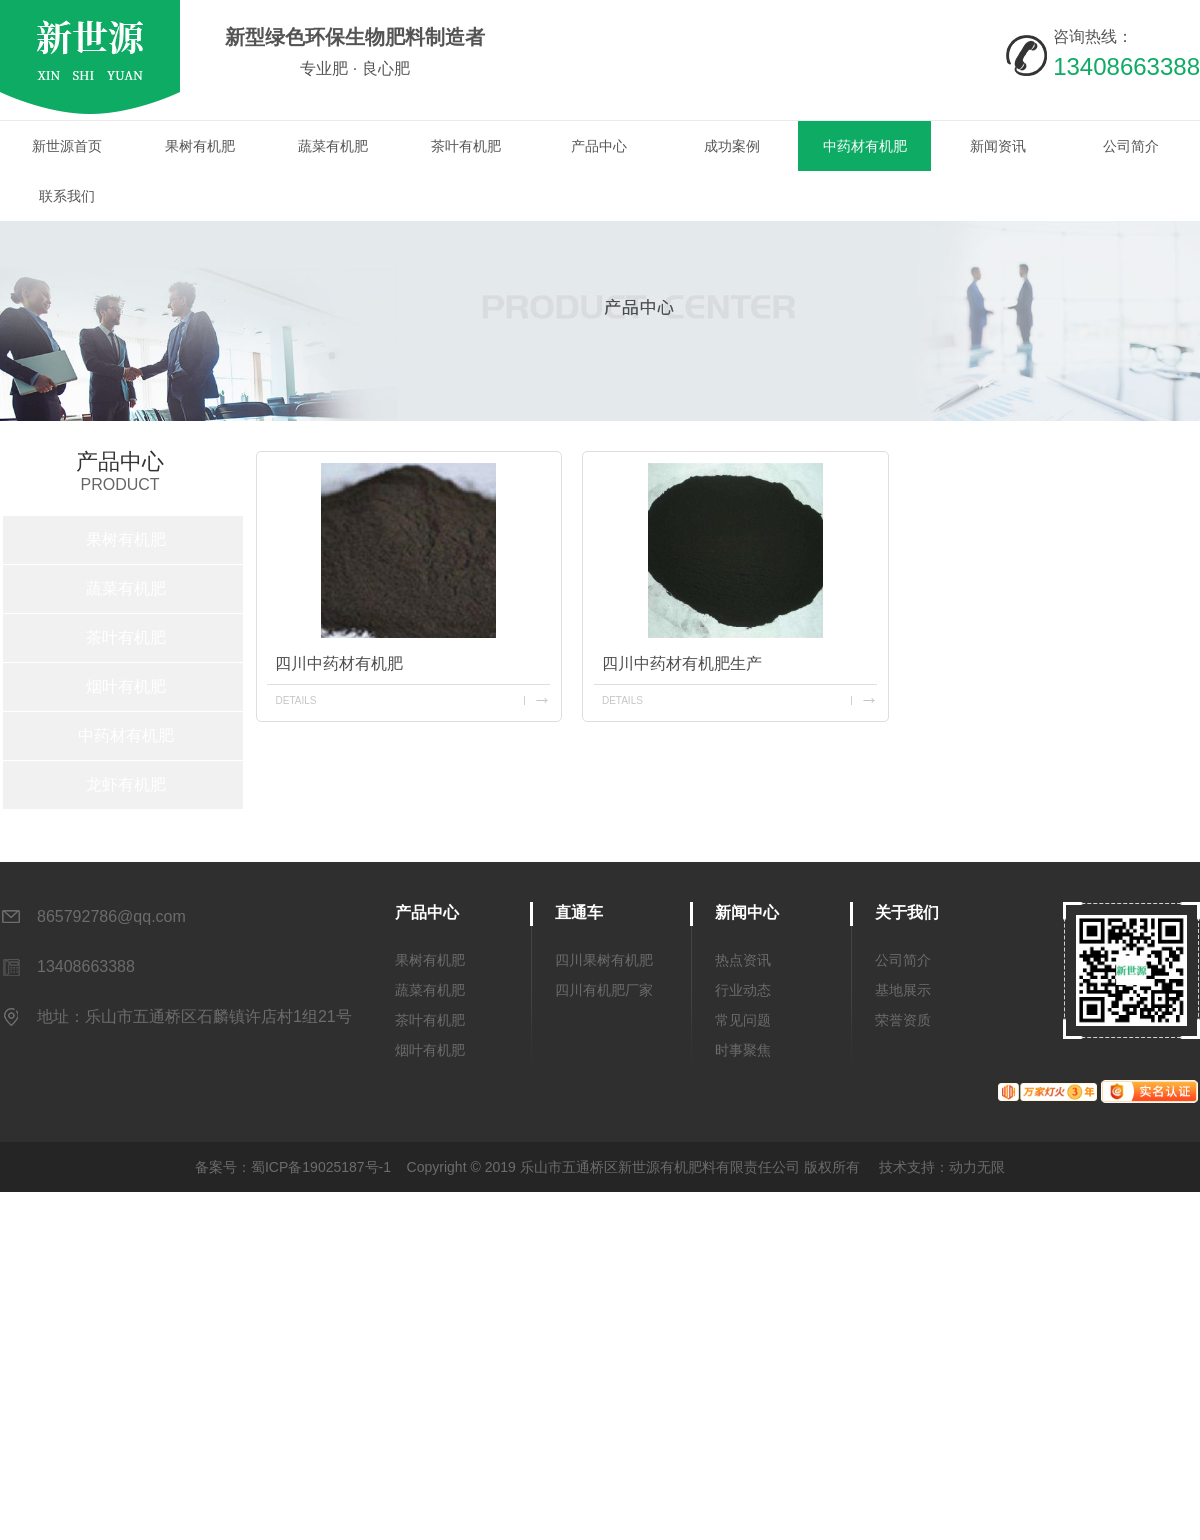  What do you see at coordinates (67, 146) in the screenshot?
I see `新世源首页` at bounding box center [67, 146].